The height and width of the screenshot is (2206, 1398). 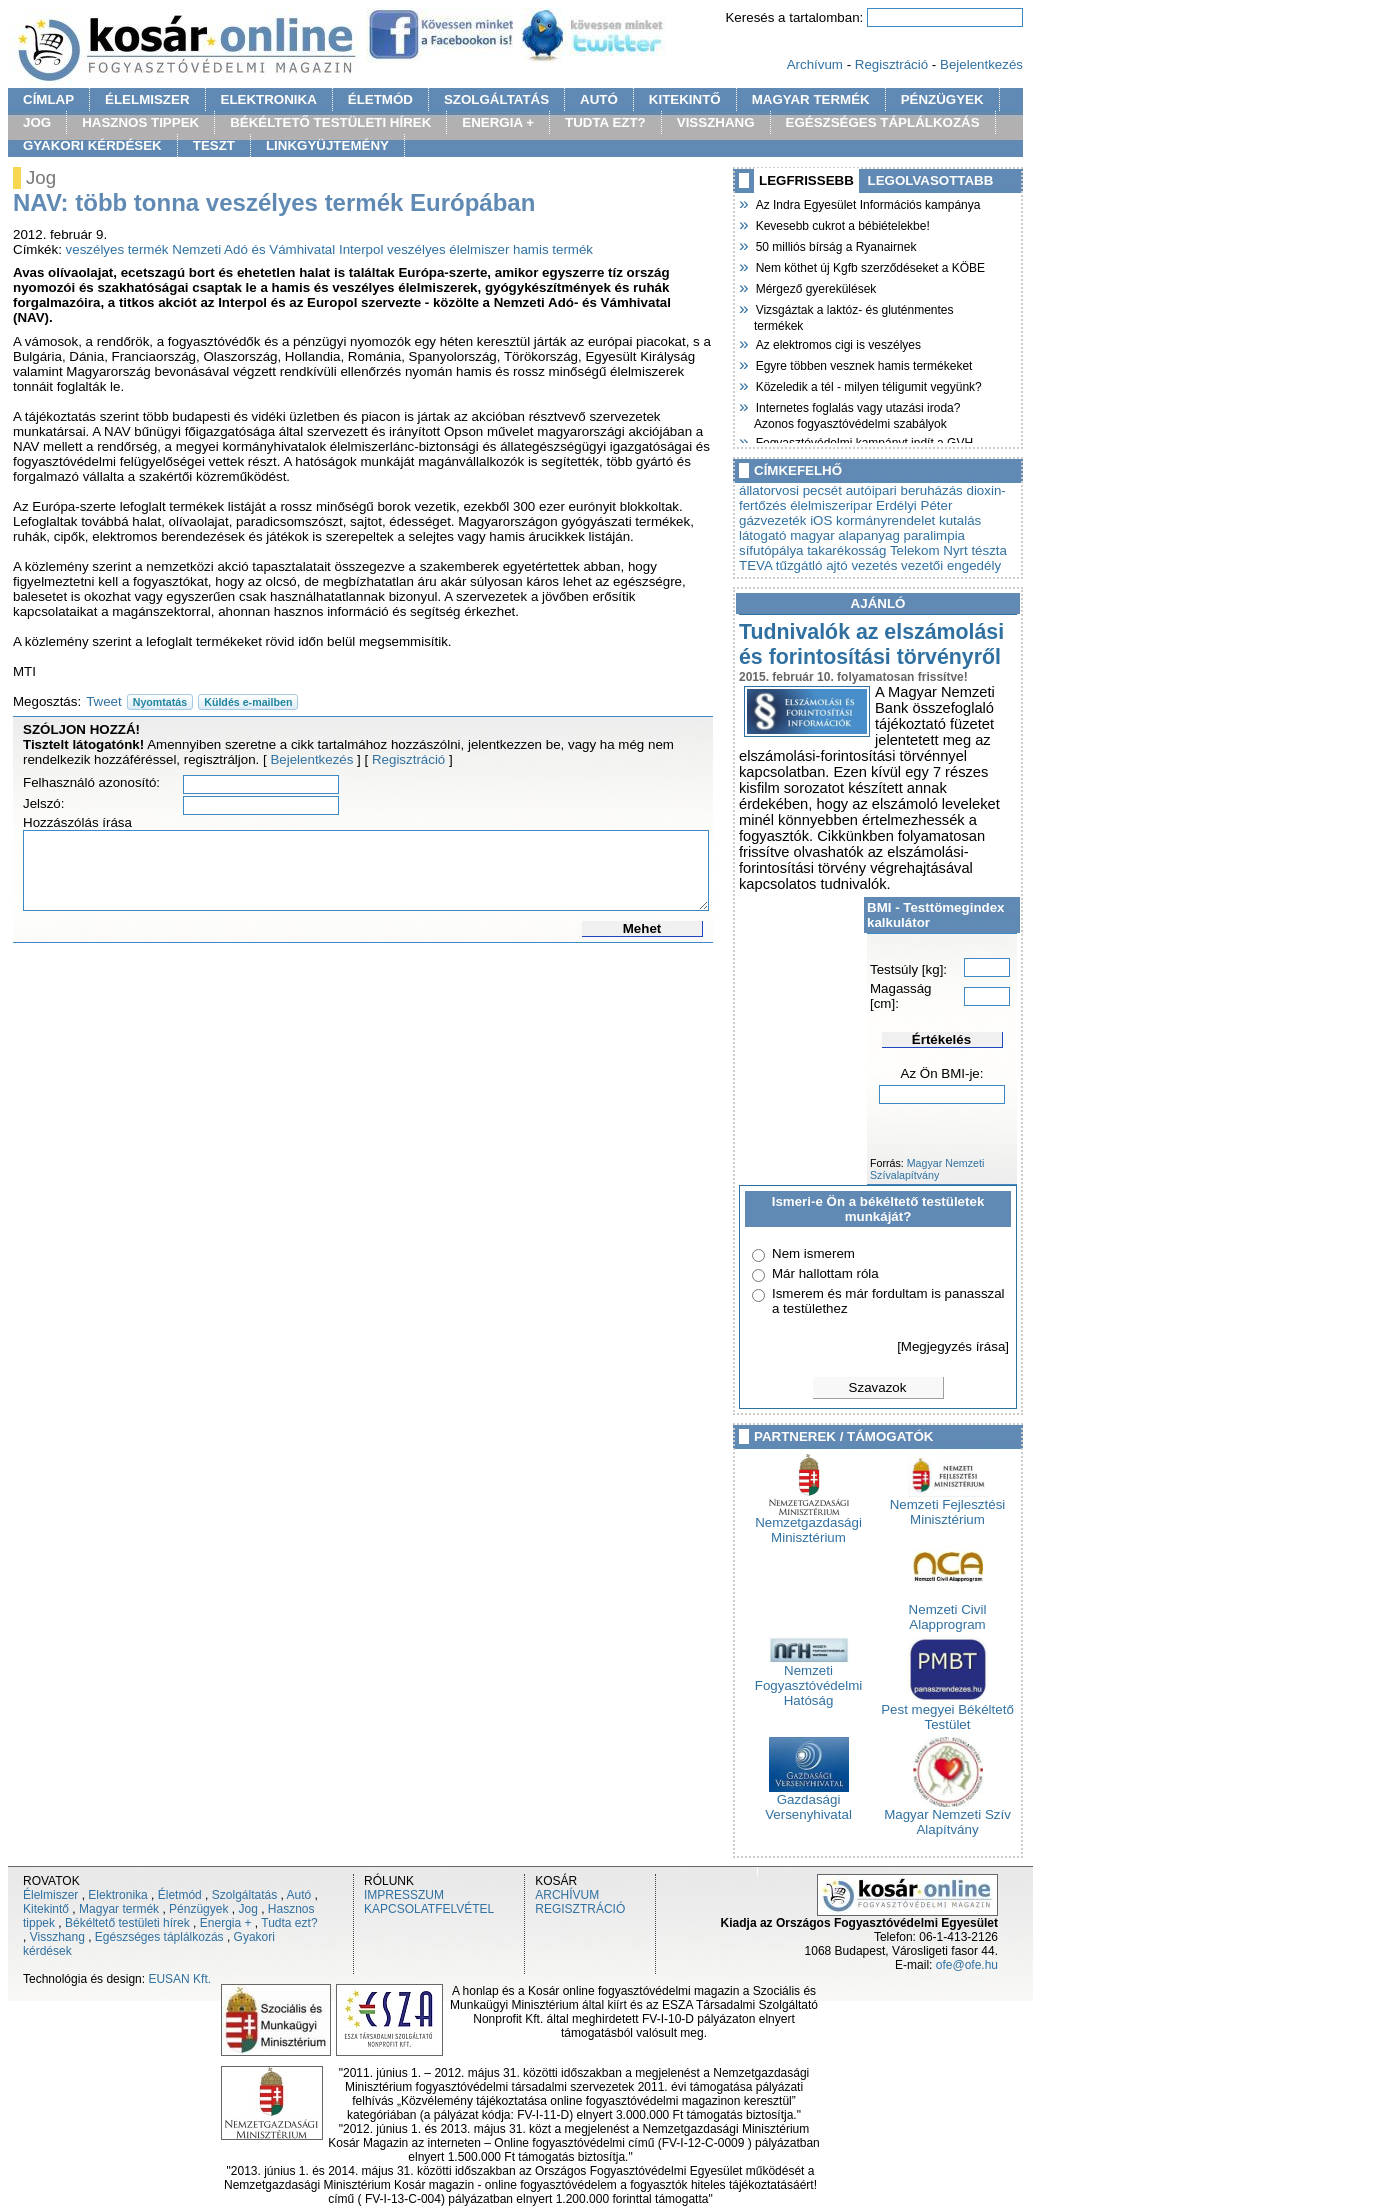 What do you see at coordinates (815, 64) in the screenshot?
I see `Archívum` at bounding box center [815, 64].